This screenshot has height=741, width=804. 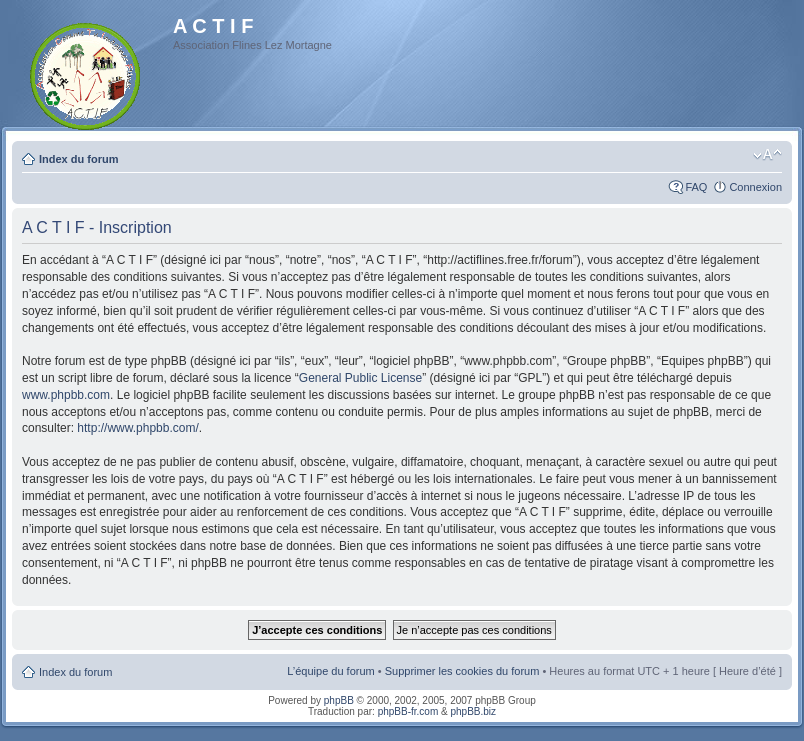 What do you see at coordinates (339, 700) in the screenshot?
I see `phpBB` at bounding box center [339, 700].